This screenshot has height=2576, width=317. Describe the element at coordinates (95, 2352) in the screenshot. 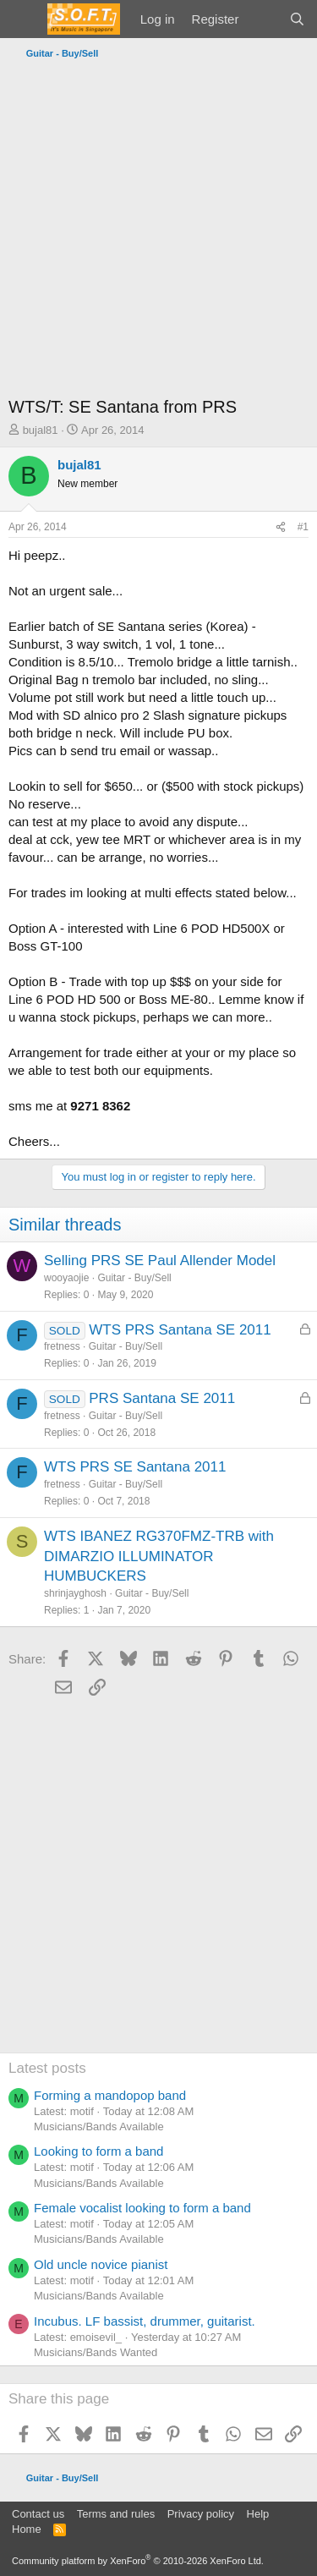

I see `Musicians/Bands Wanted` at that location.